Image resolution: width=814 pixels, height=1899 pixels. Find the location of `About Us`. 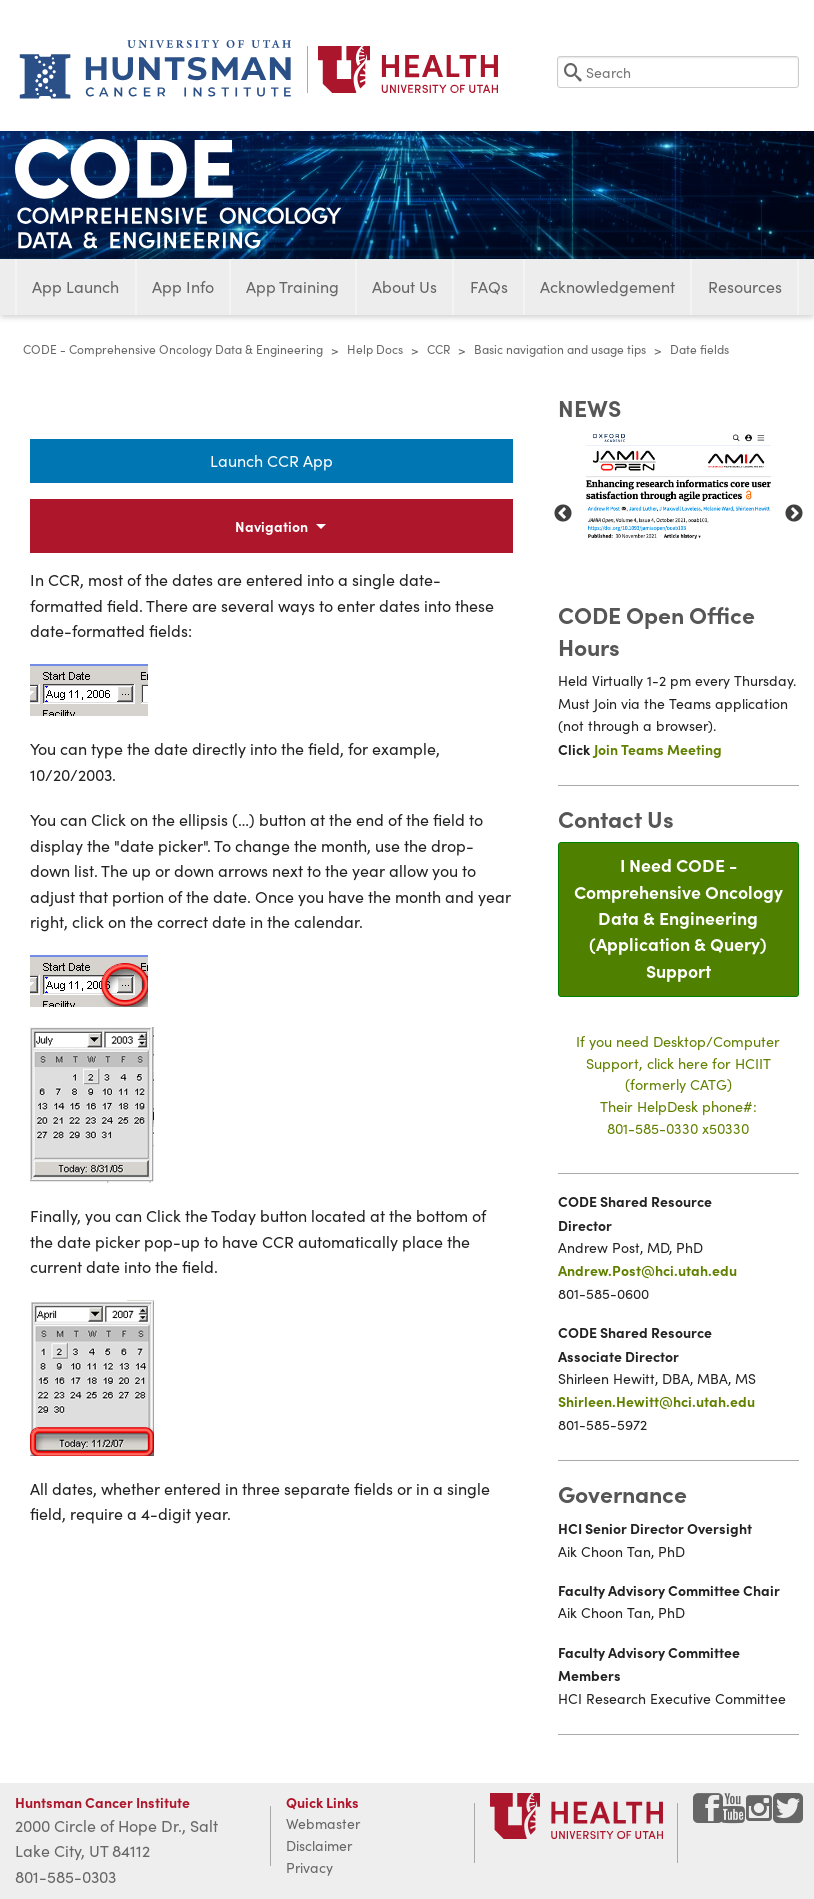

About Us is located at coordinates (404, 286).